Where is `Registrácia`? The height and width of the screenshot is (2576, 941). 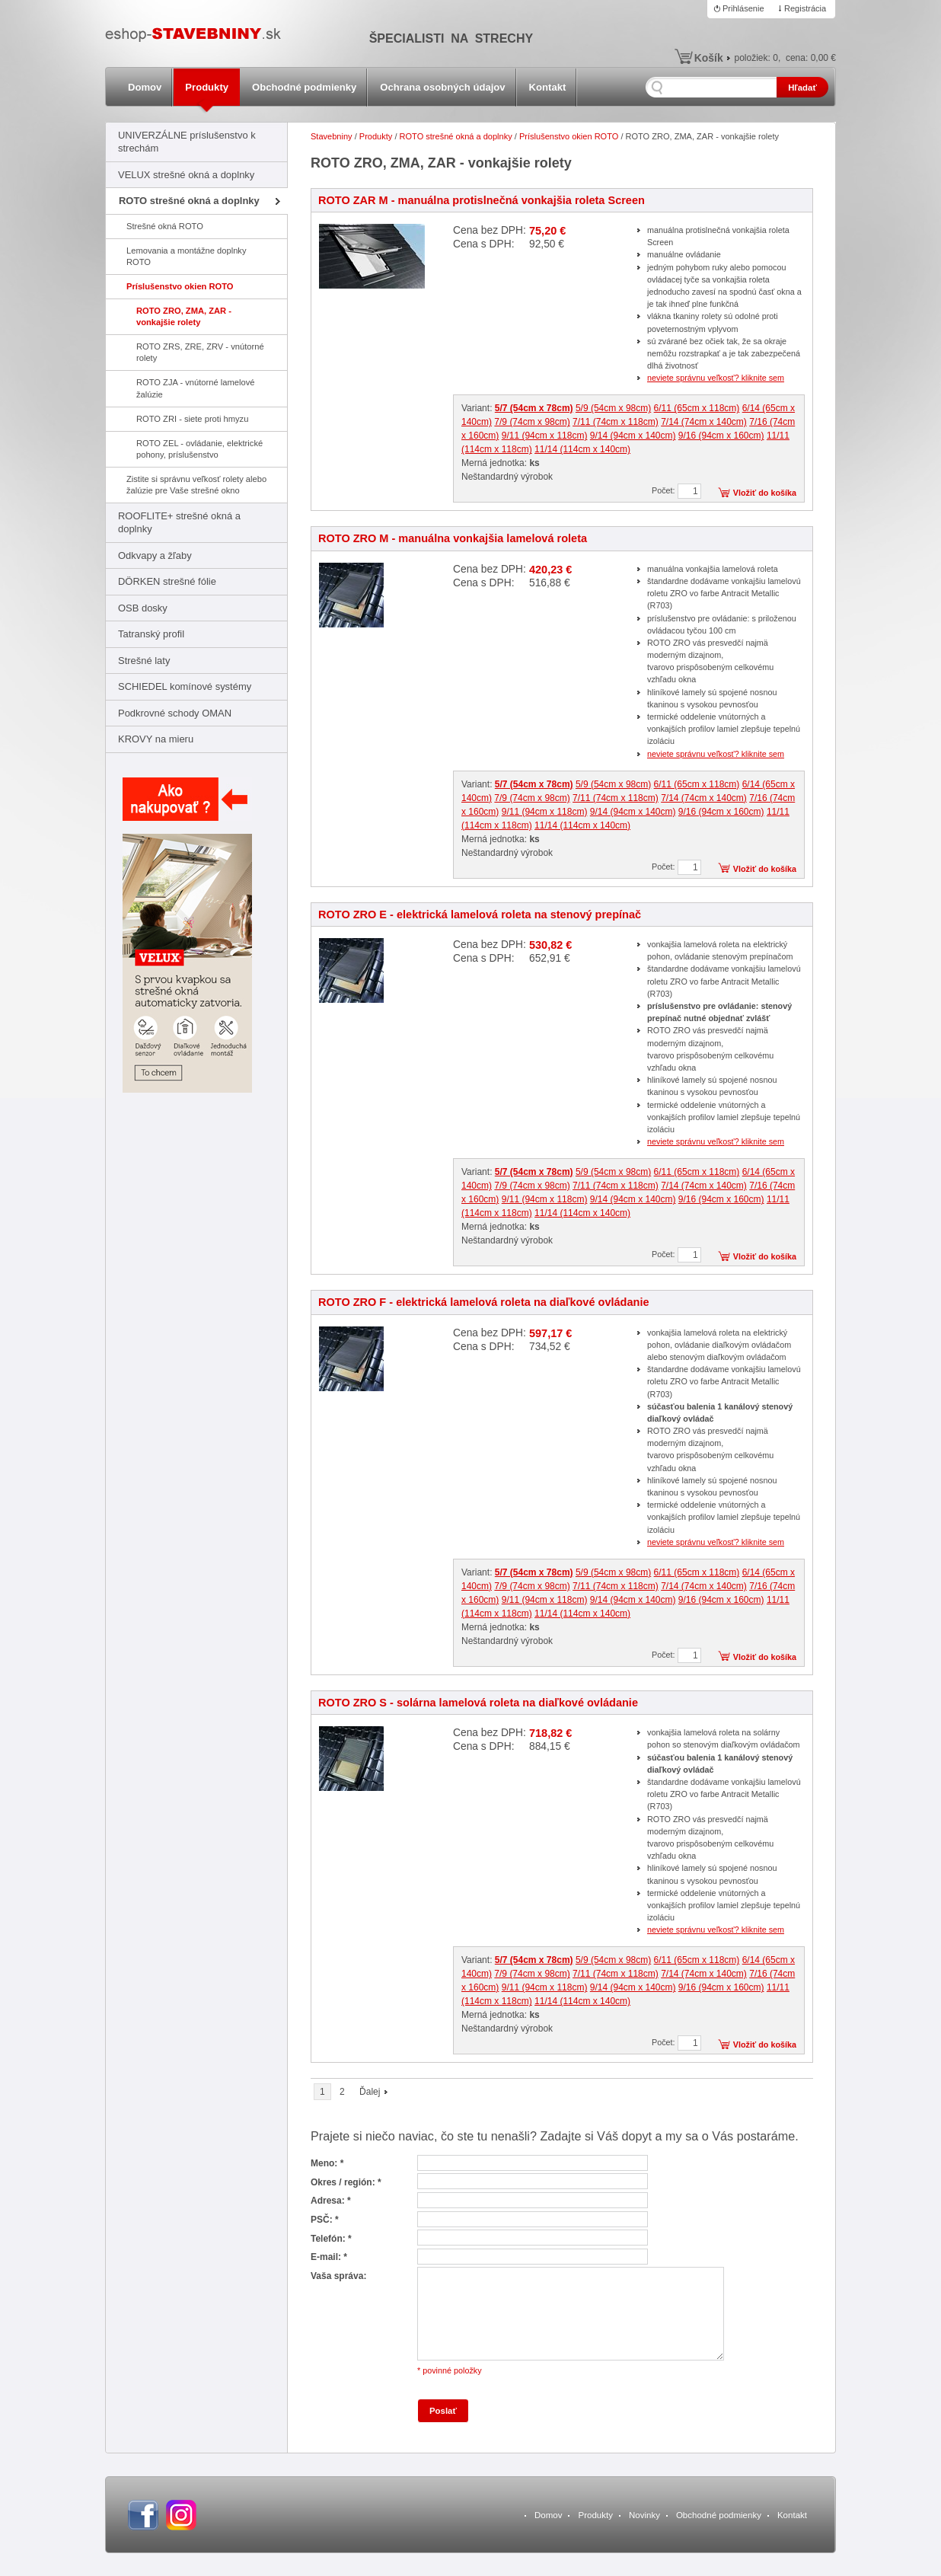 Registrácia is located at coordinates (805, 8).